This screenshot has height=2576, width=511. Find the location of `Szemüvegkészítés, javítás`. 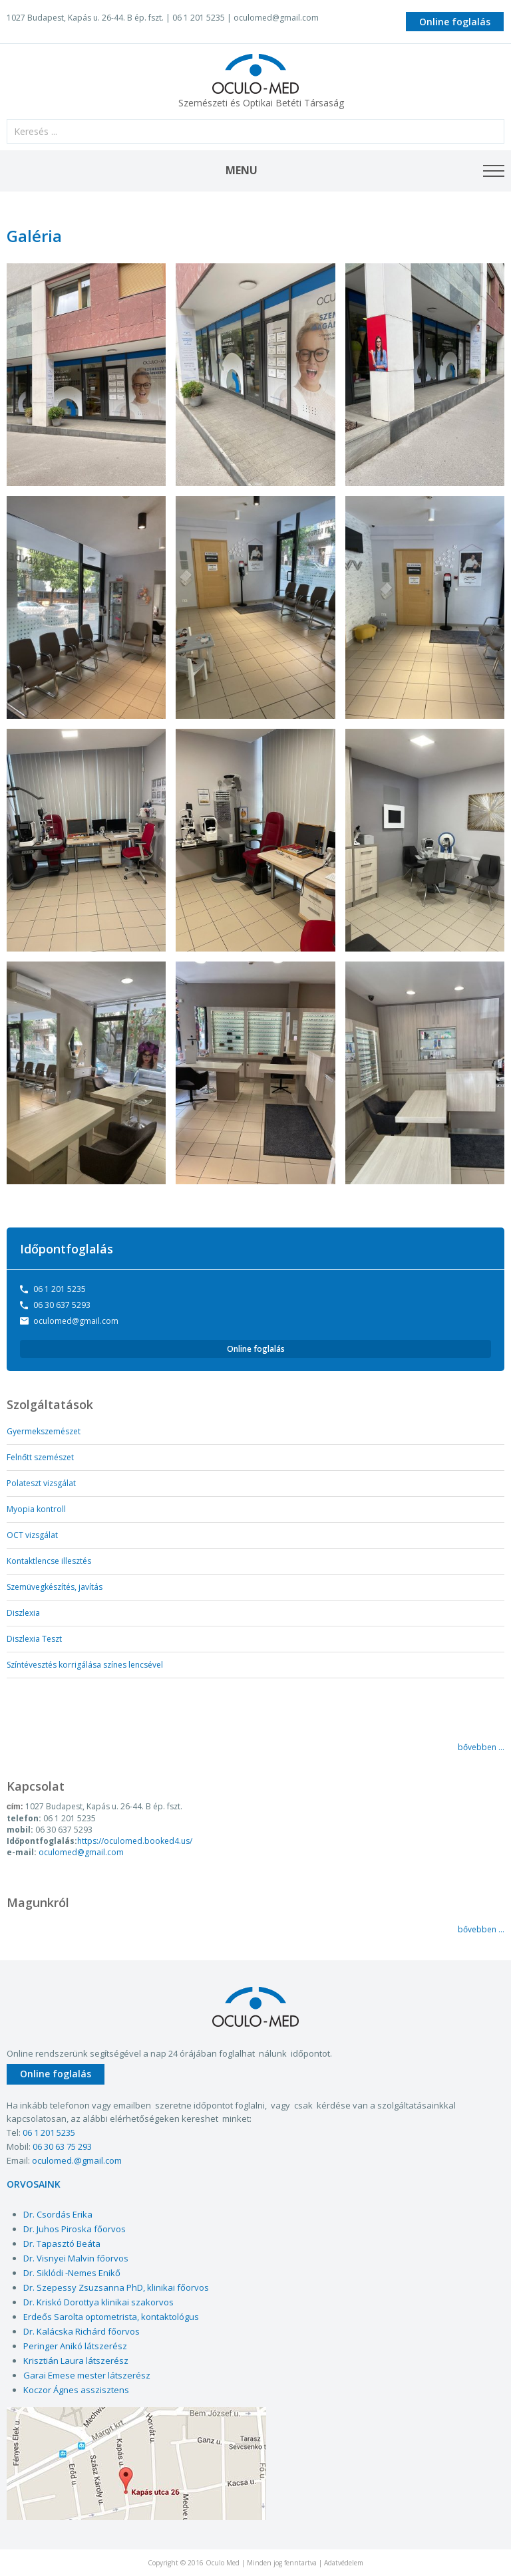

Szemüvegkészítés, javítás is located at coordinates (54, 1587).